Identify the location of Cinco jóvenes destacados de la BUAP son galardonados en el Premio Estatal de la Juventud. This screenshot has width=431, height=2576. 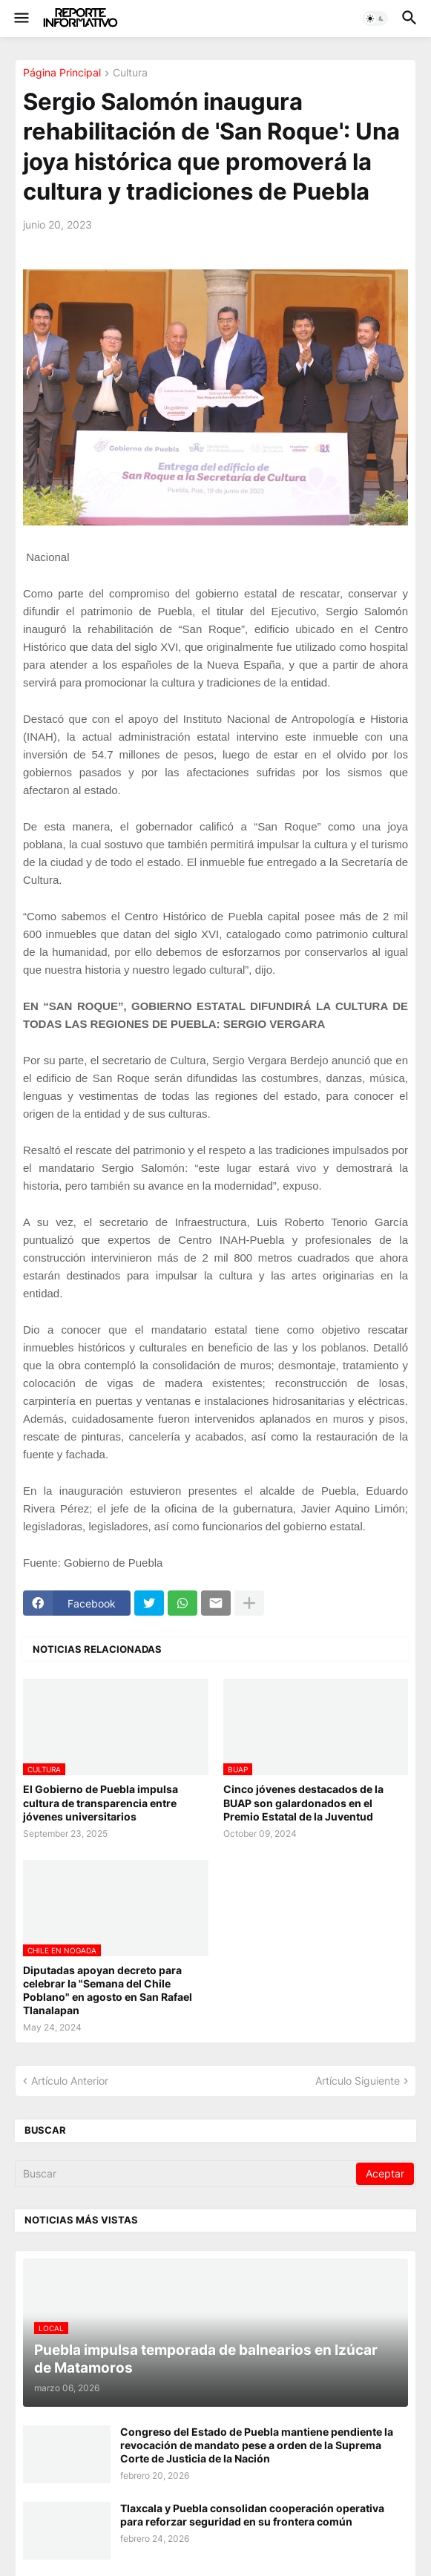
(303, 1802).